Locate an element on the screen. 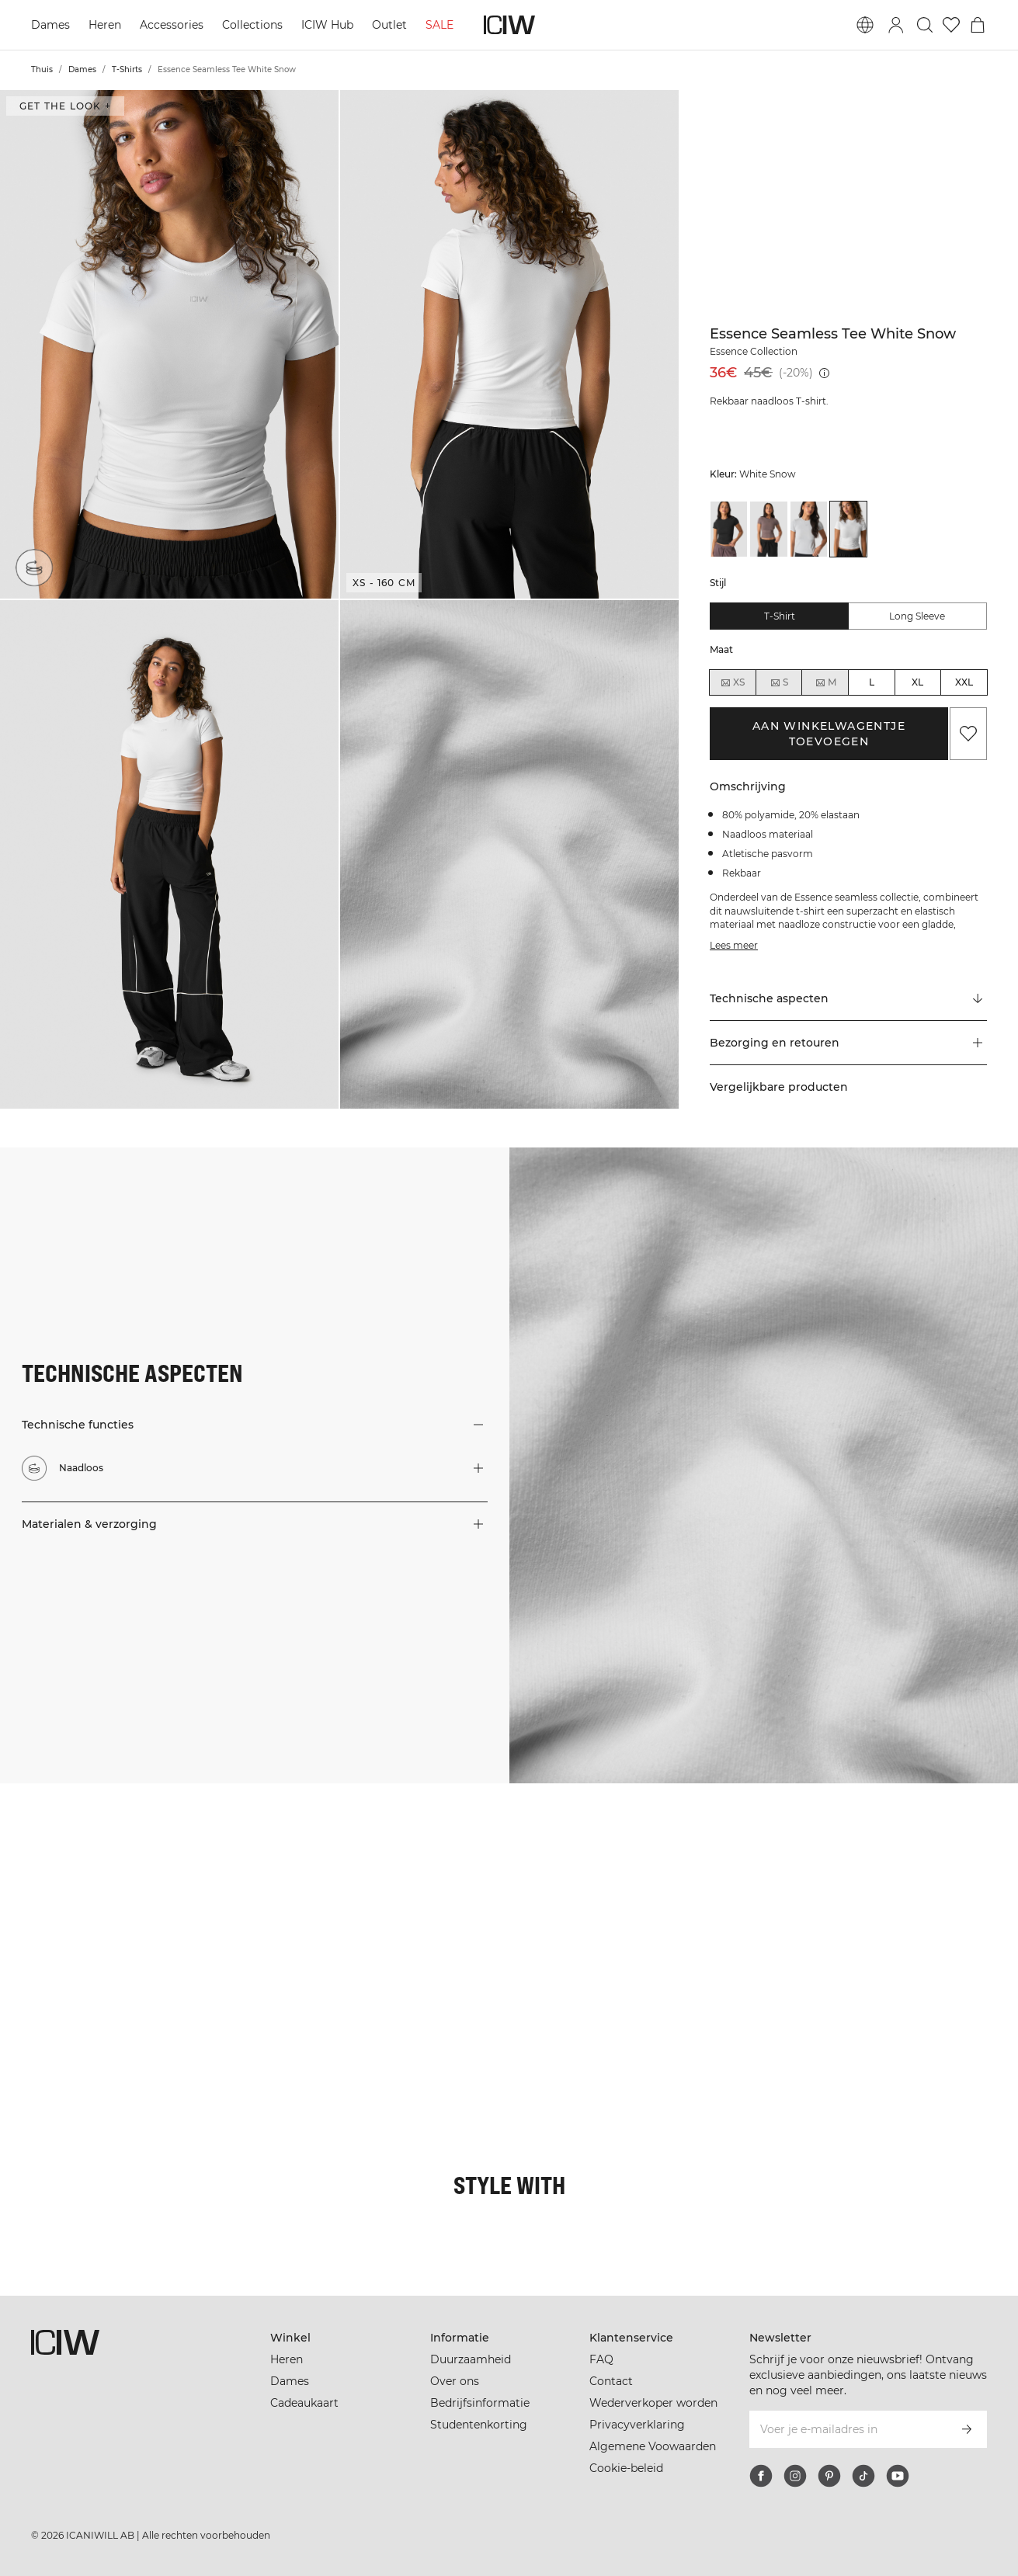 The image size is (1018, 2576). SALE is located at coordinates (439, 25).